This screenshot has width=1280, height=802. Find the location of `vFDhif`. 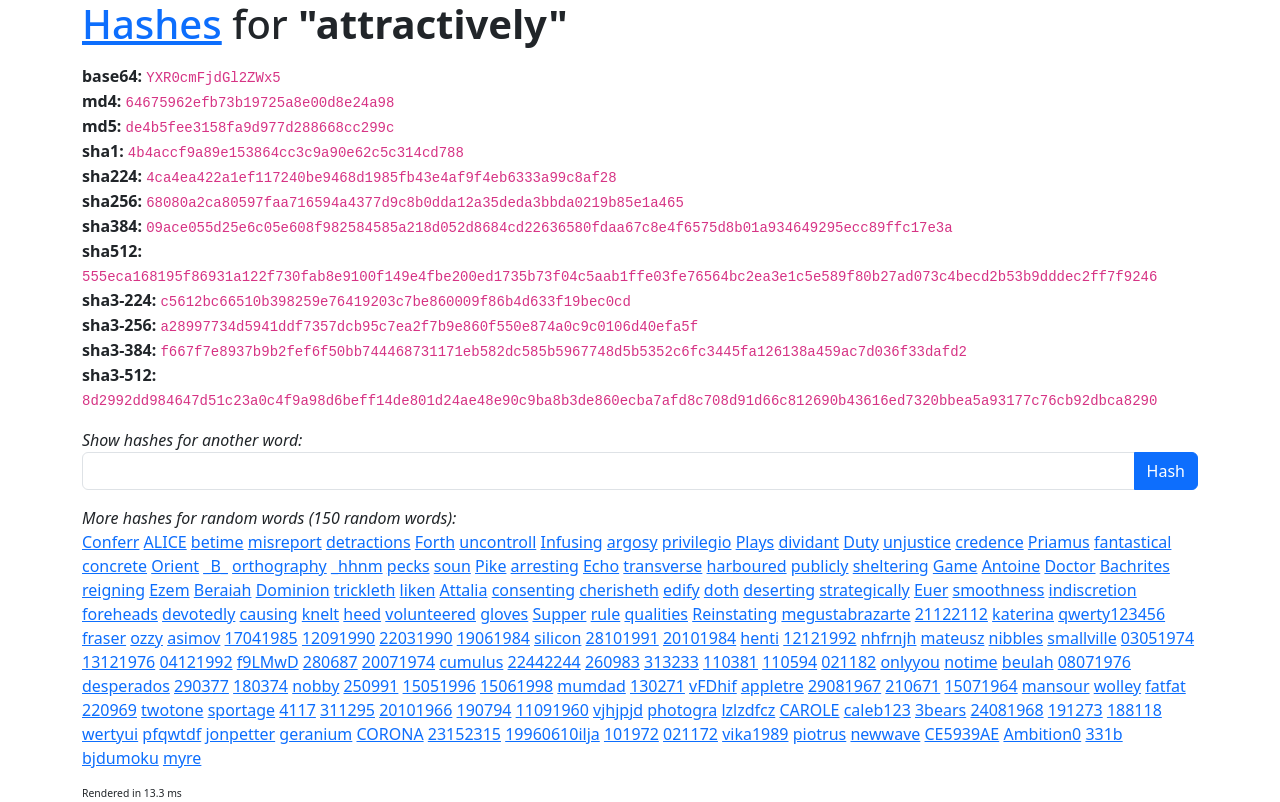

vFDhif is located at coordinates (713, 686).